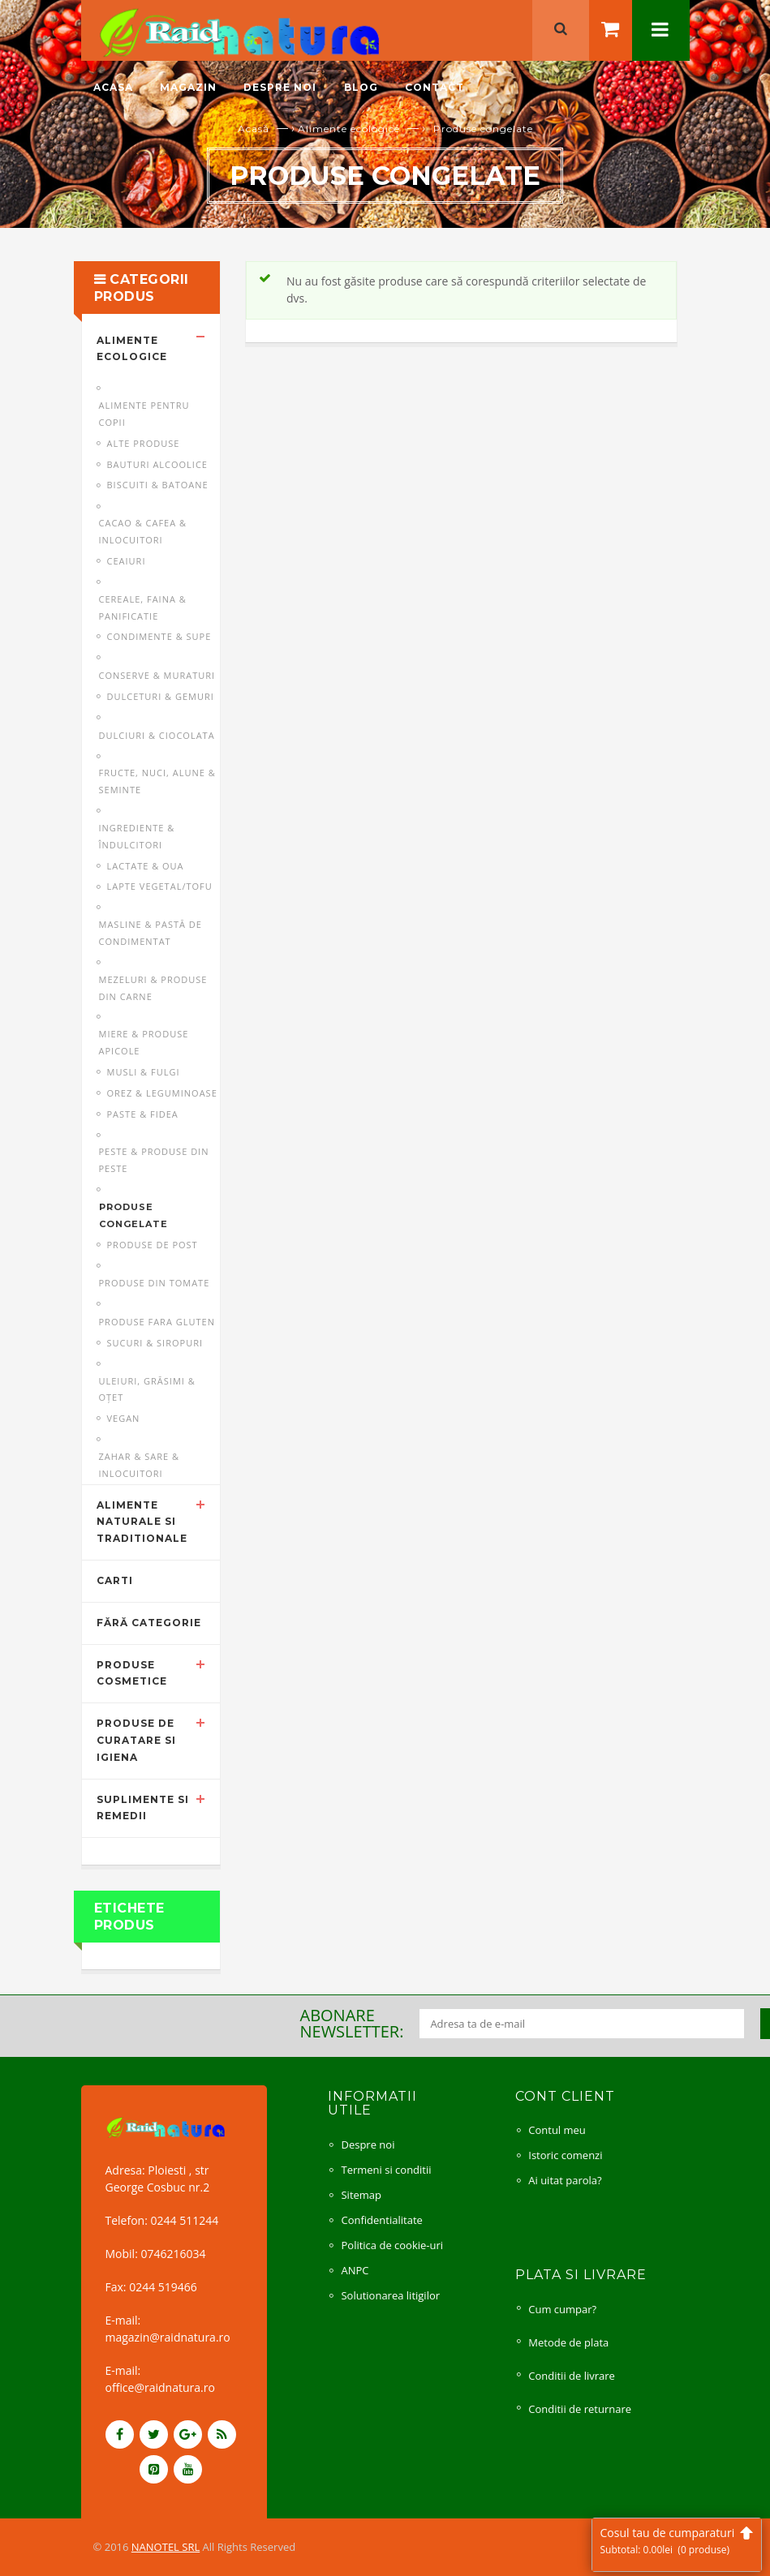 Image resolution: width=770 pixels, height=2576 pixels. Describe the element at coordinates (157, 464) in the screenshot. I see `Bauturi alcoolice` at that location.